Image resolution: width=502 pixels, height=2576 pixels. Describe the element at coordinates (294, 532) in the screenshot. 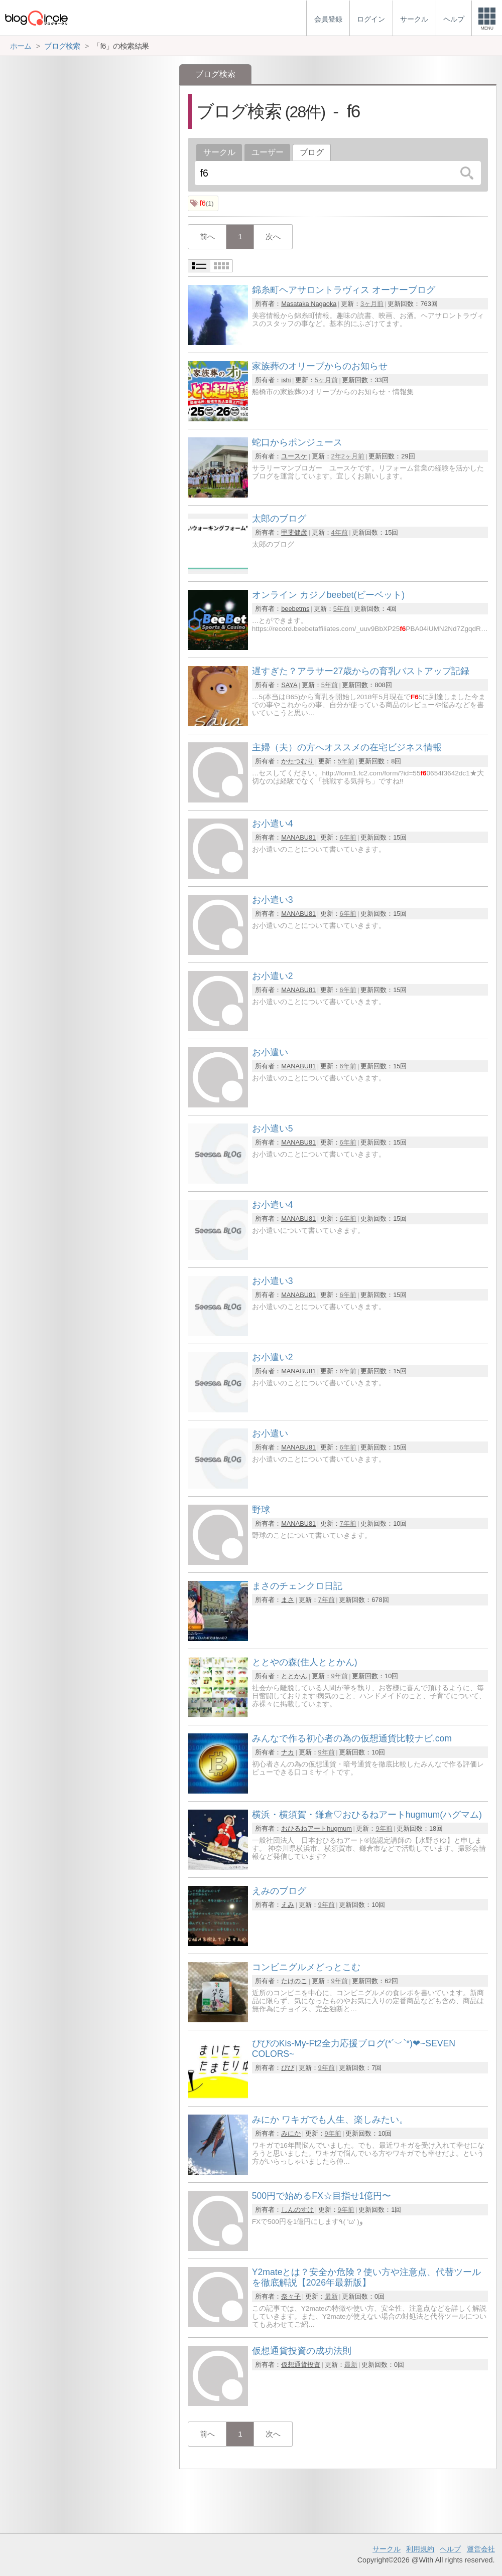

I see `甲斐健彦` at that location.